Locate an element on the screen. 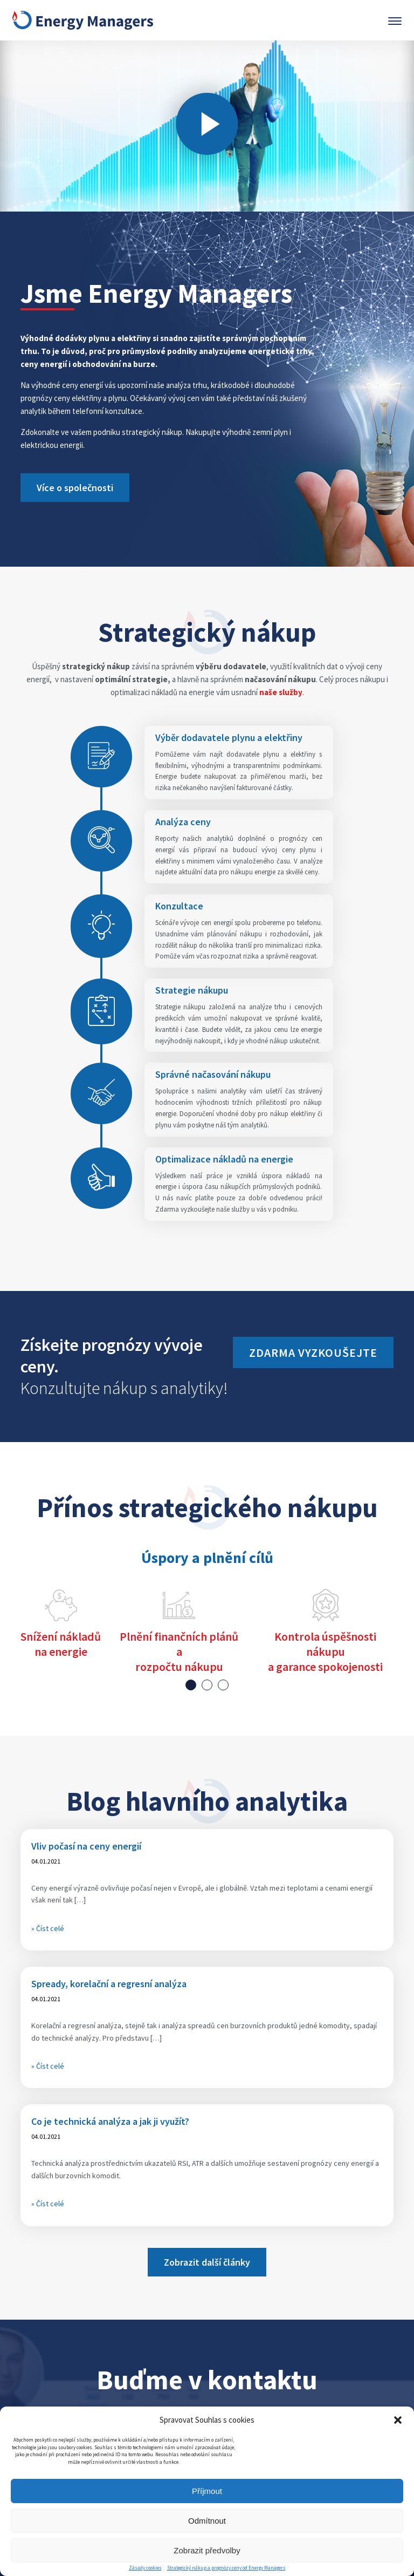 The width and height of the screenshot is (414, 2576). Vliv počasí na ceny energií is located at coordinates (86, 1846).